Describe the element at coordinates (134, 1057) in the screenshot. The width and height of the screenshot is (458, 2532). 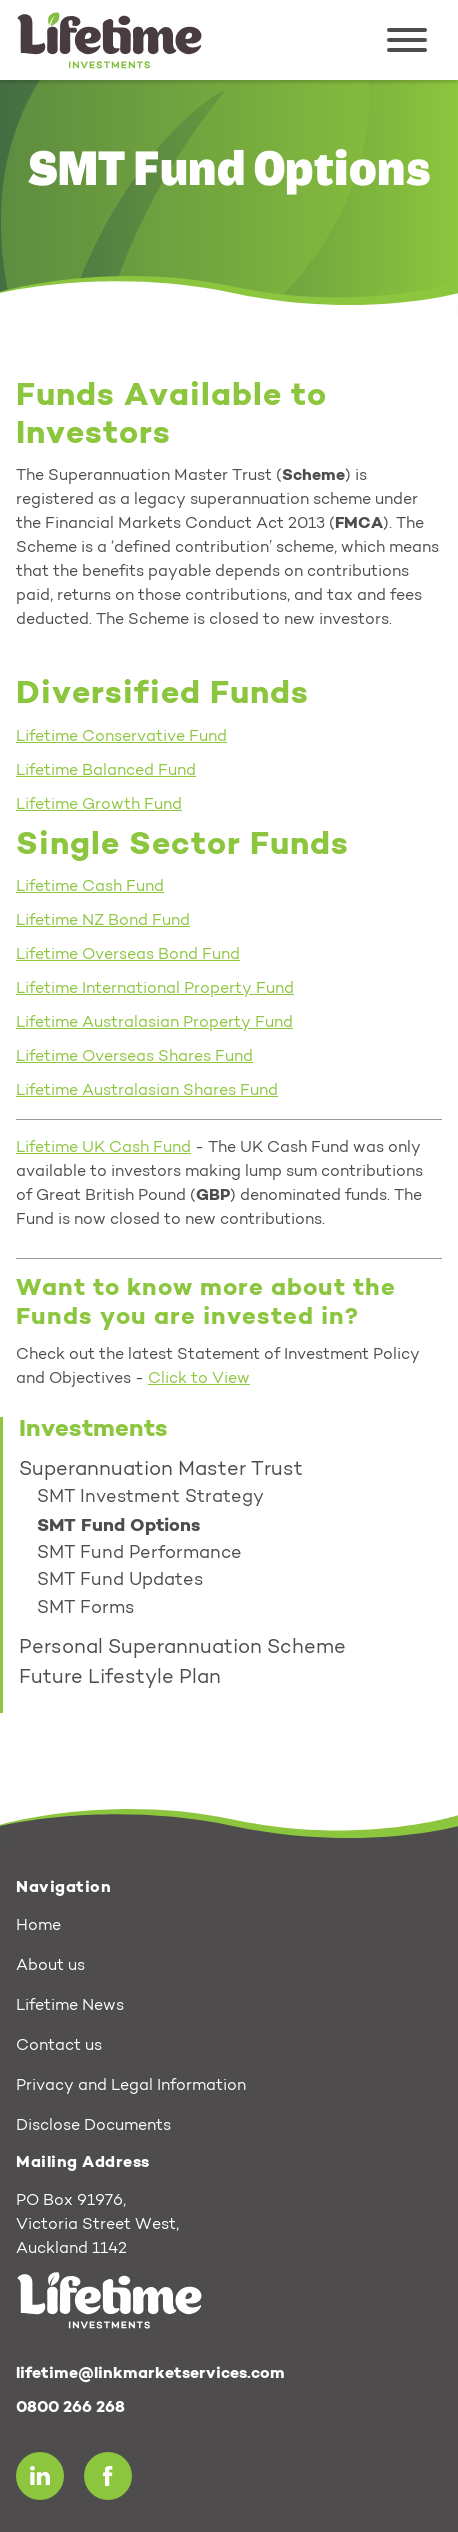
I see `Lifetime Overseas Shares Fund` at that location.